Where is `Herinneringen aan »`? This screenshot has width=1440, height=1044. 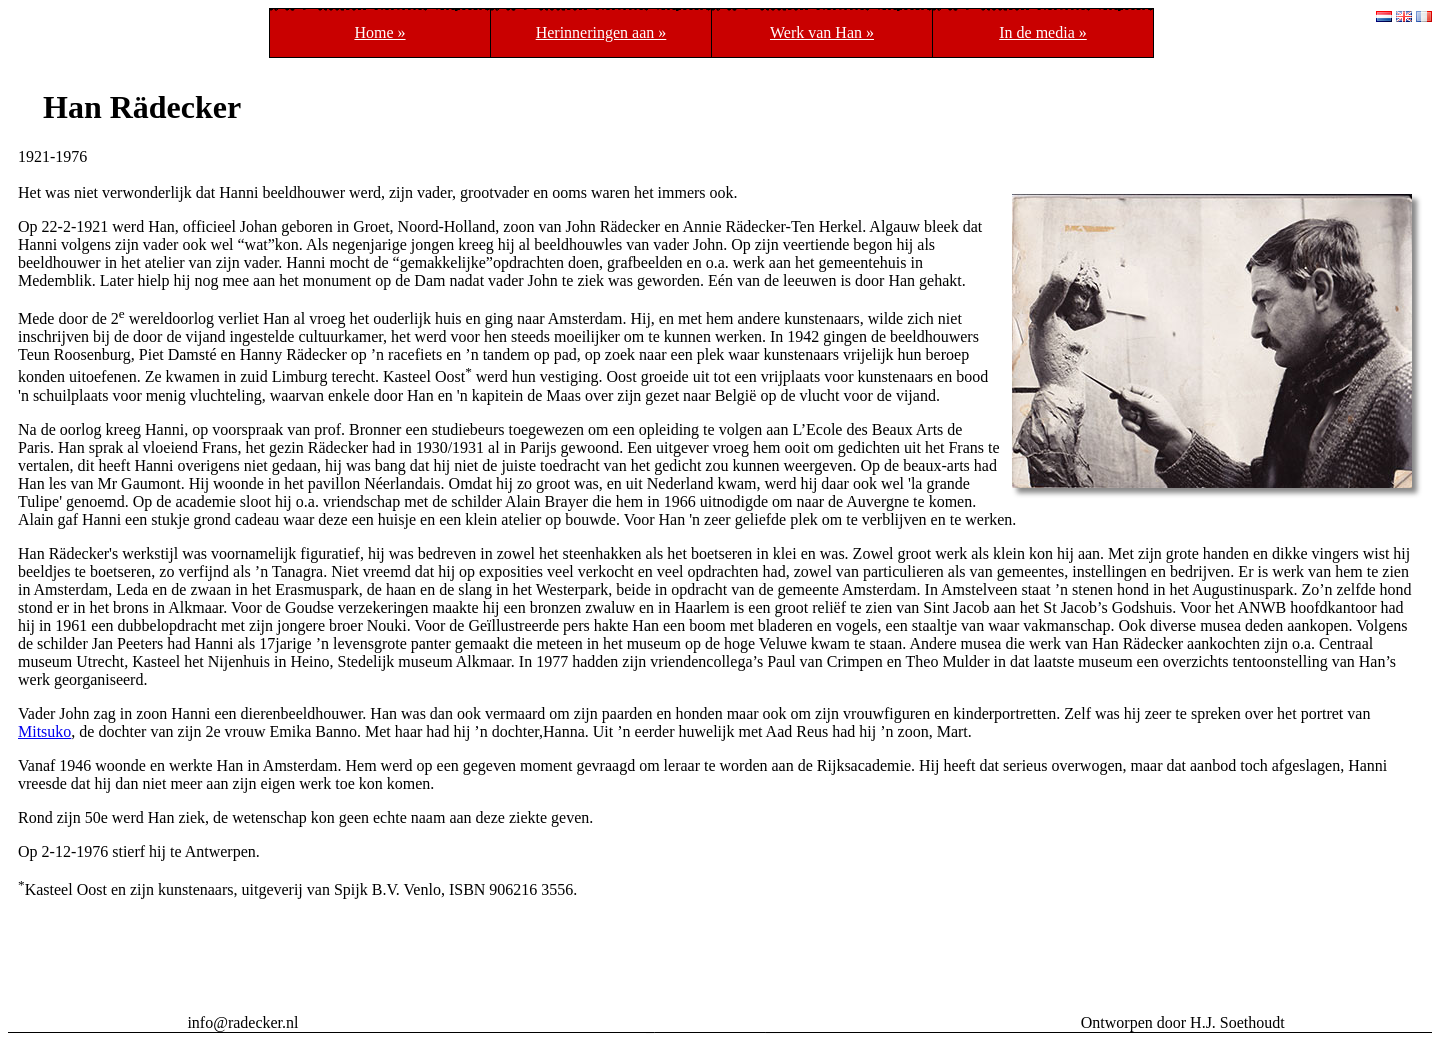
Herinneringen aan » is located at coordinates (601, 32).